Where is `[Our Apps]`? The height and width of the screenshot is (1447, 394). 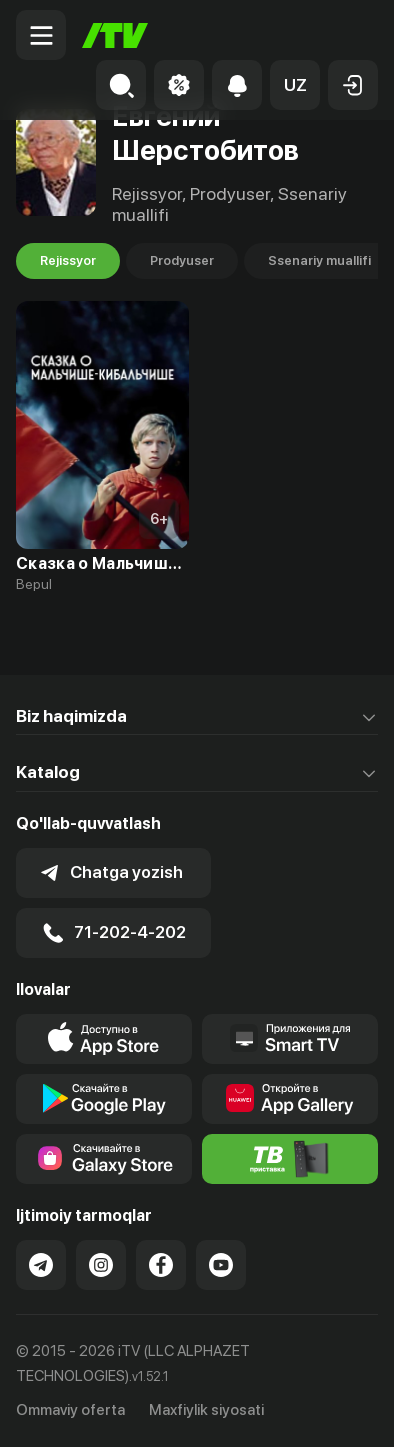
[Our Apps] is located at coordinates (290, 1039).